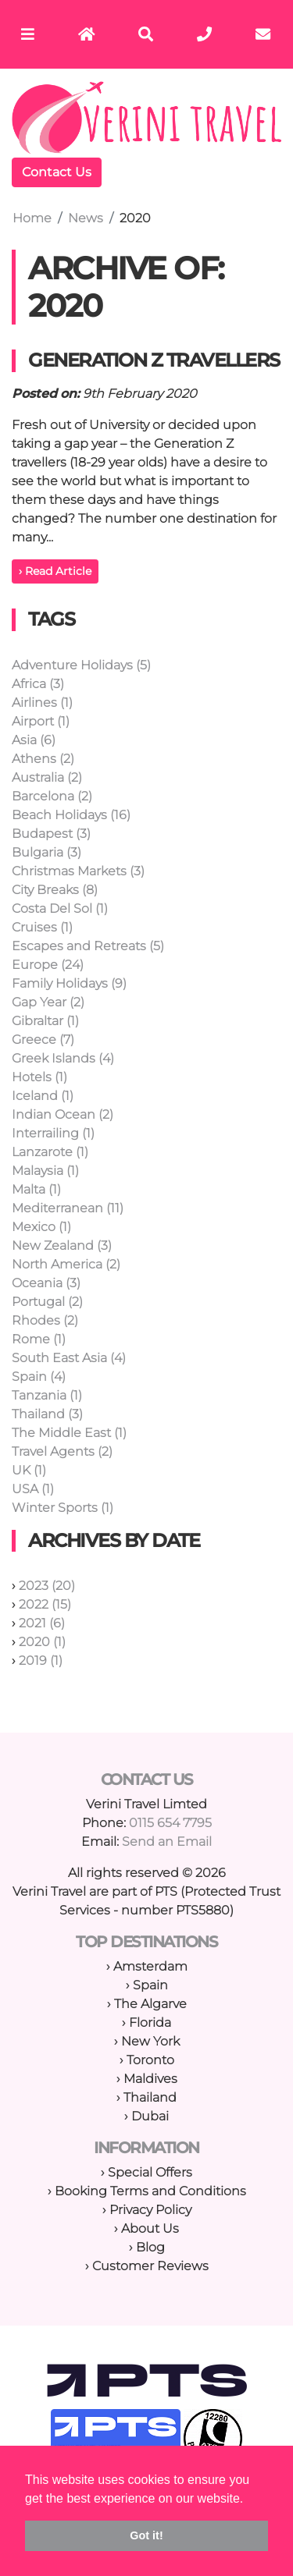 The image size is (293, 2576). What do you see at coordinates (42, 927) in the screenshot?
I see `Cruises (1)` at bounding box center [42, 927].